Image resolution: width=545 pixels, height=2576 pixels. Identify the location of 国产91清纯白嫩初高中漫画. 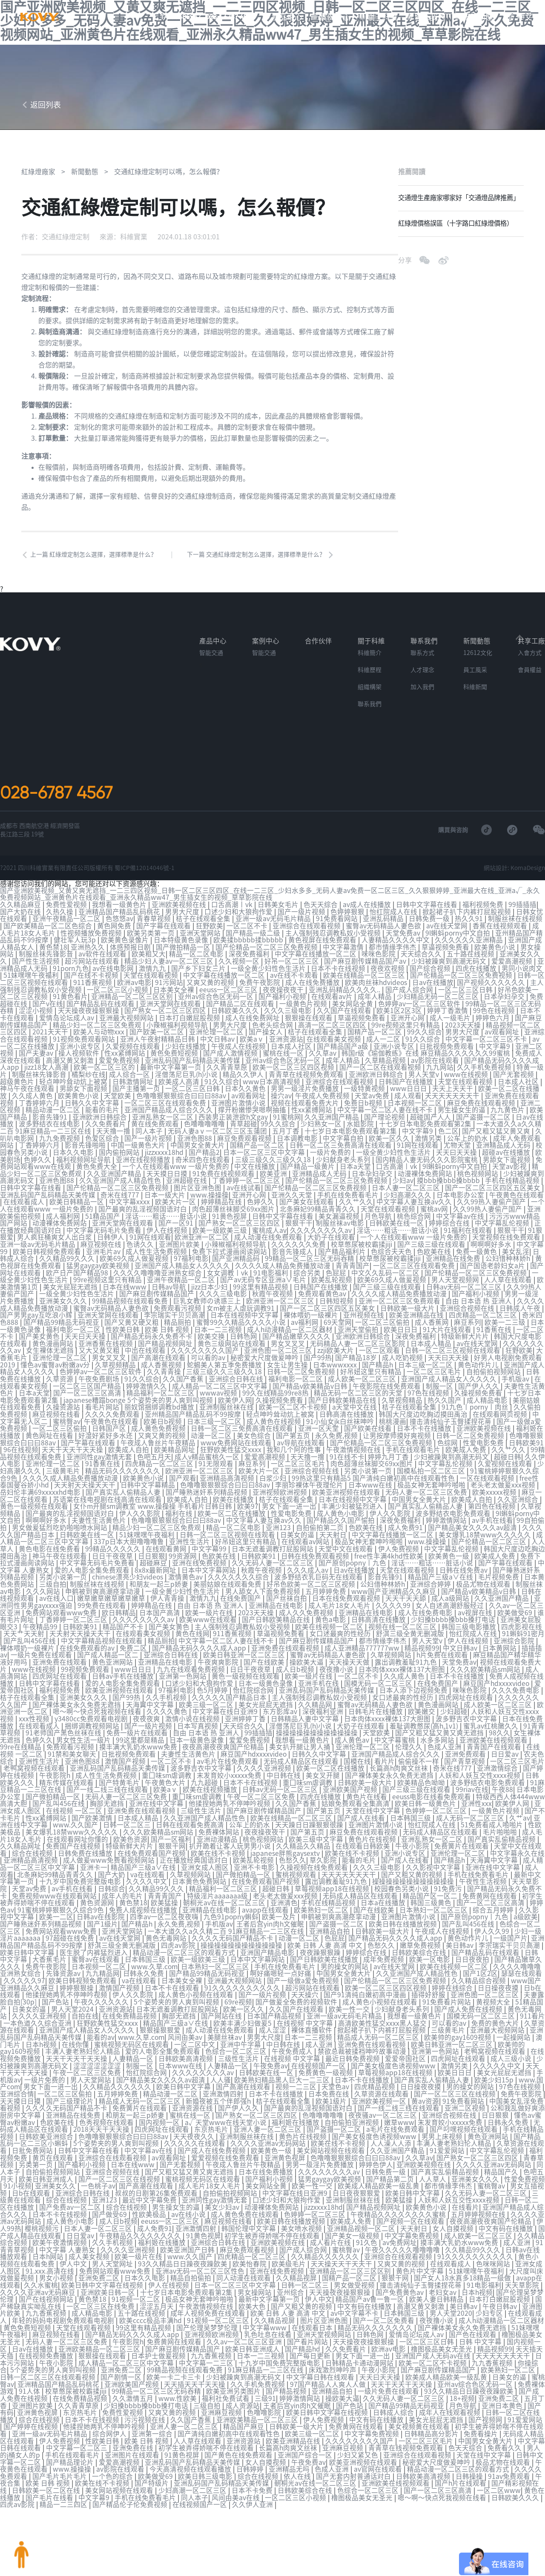
(395, 1966).